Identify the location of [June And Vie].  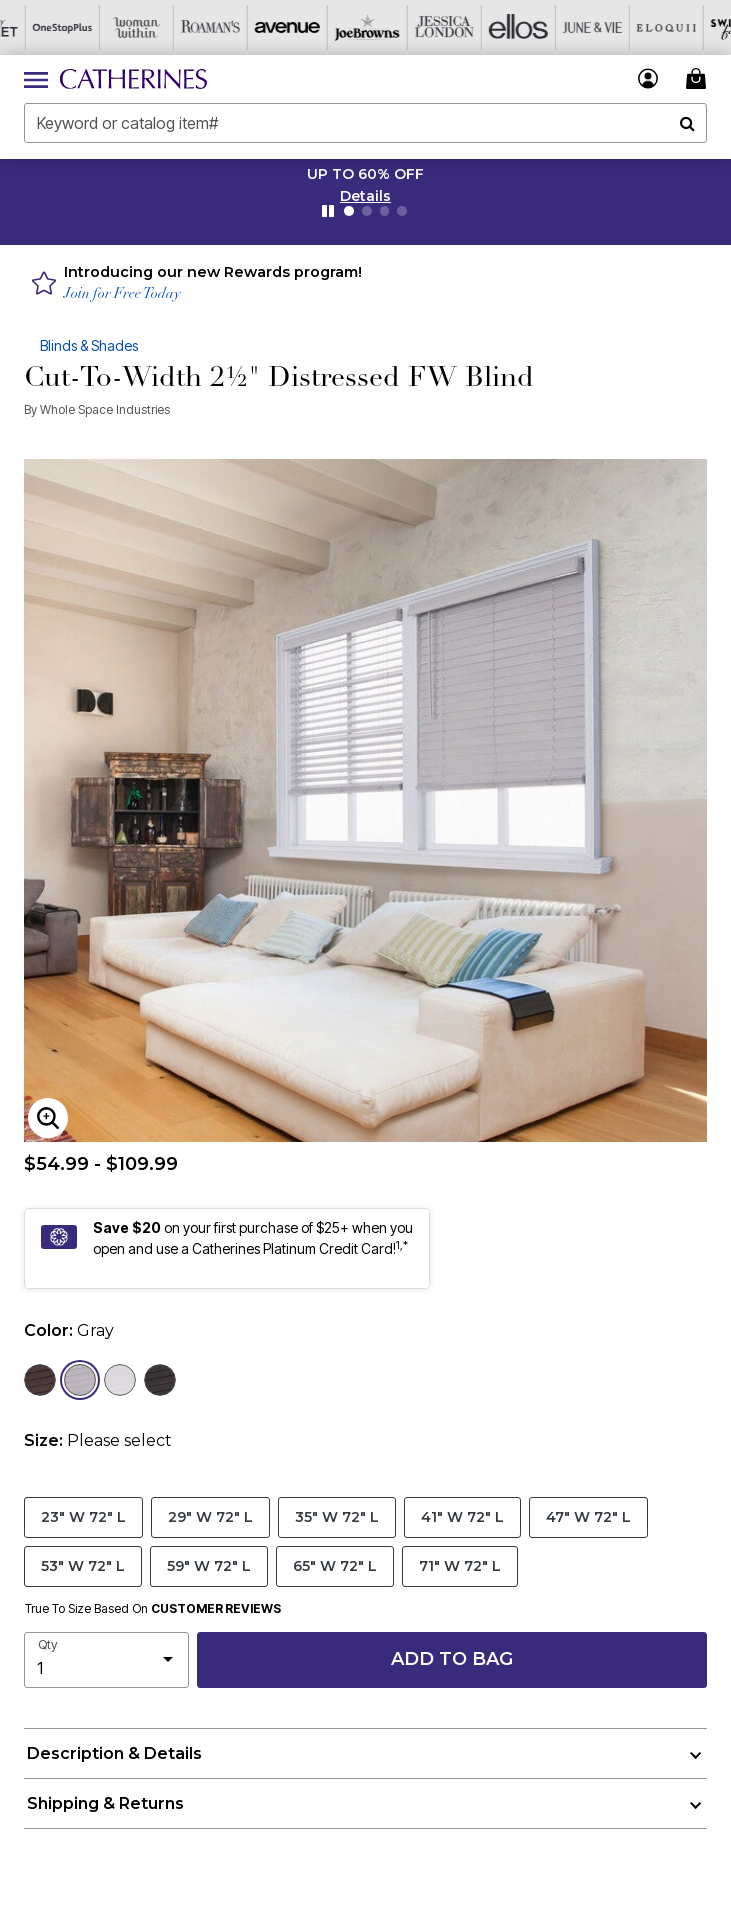
(555, 27).